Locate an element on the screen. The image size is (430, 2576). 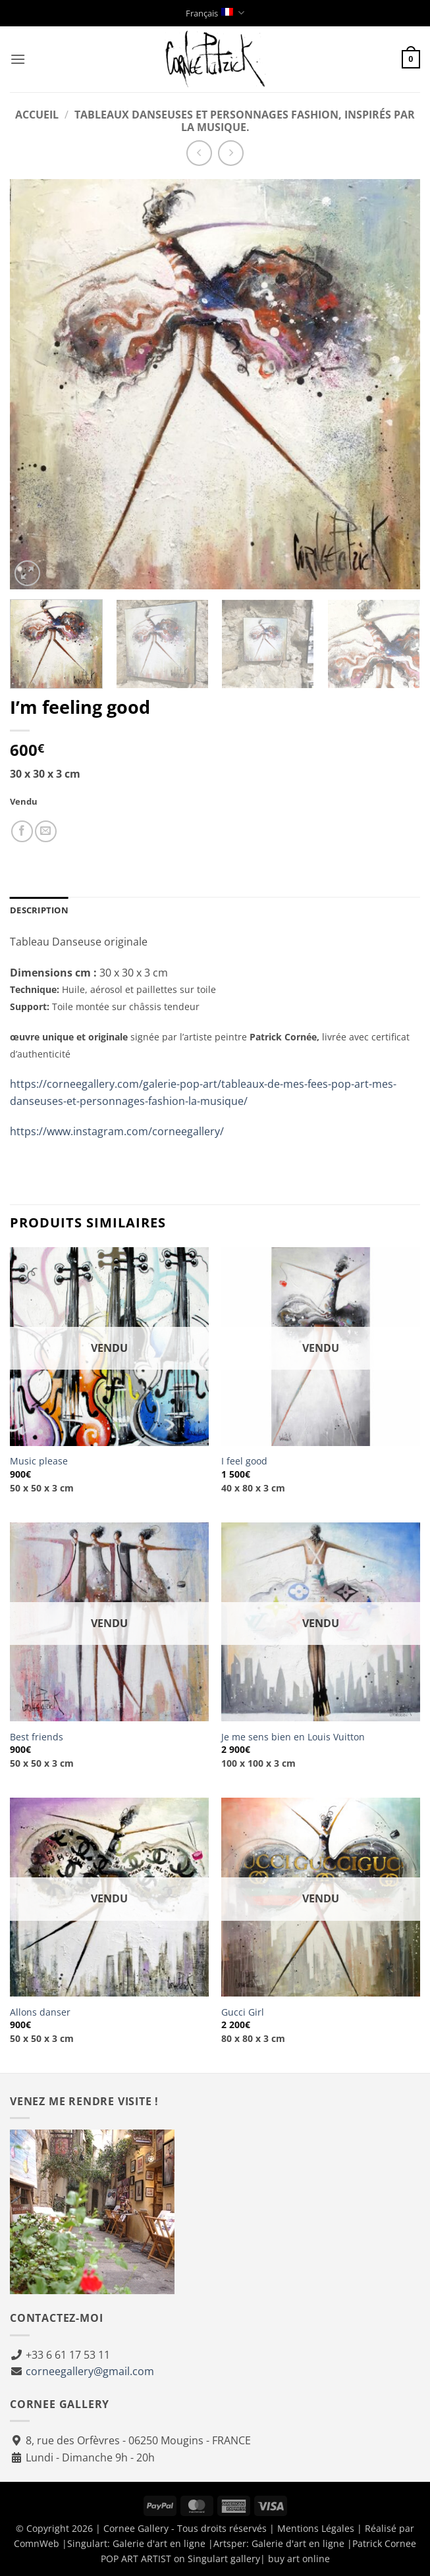
Music please is located at coordinates (39, 1461).